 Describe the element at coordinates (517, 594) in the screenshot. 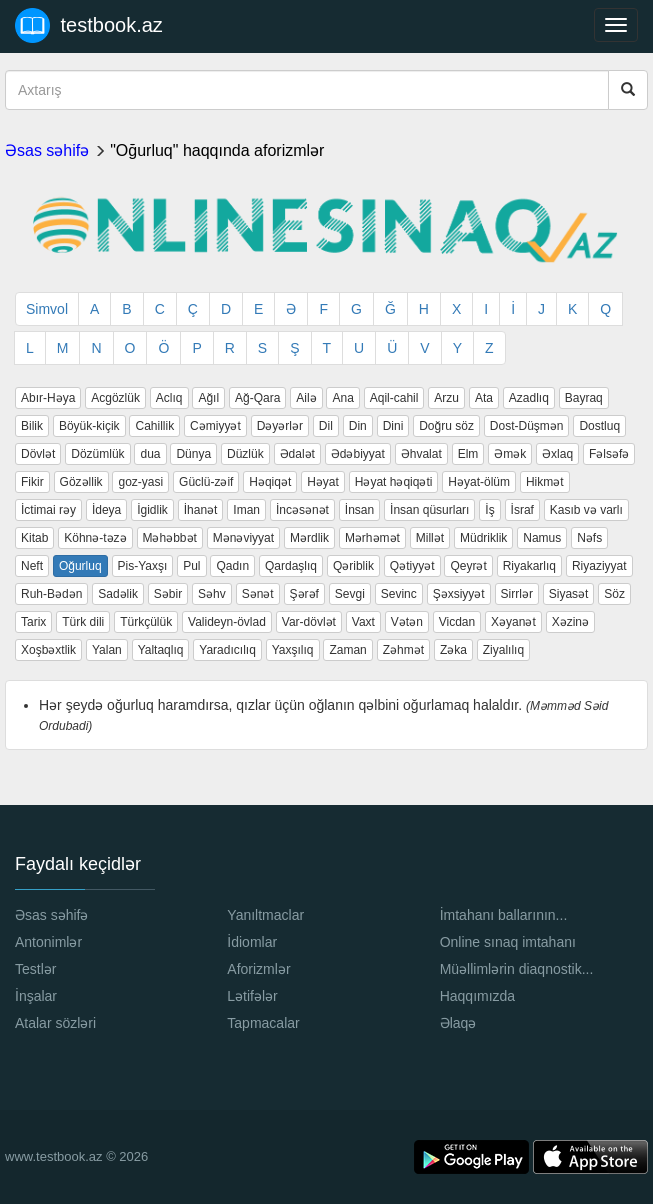

I see `Sirrlər` at that location.